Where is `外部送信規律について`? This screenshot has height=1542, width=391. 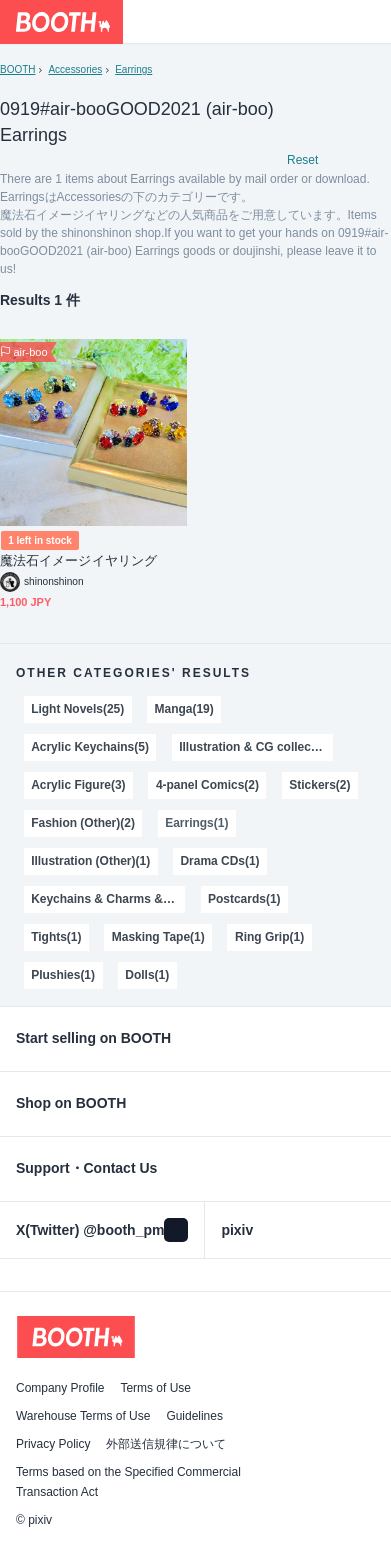
外部送信規律について is located at coordinates (166, 1444).